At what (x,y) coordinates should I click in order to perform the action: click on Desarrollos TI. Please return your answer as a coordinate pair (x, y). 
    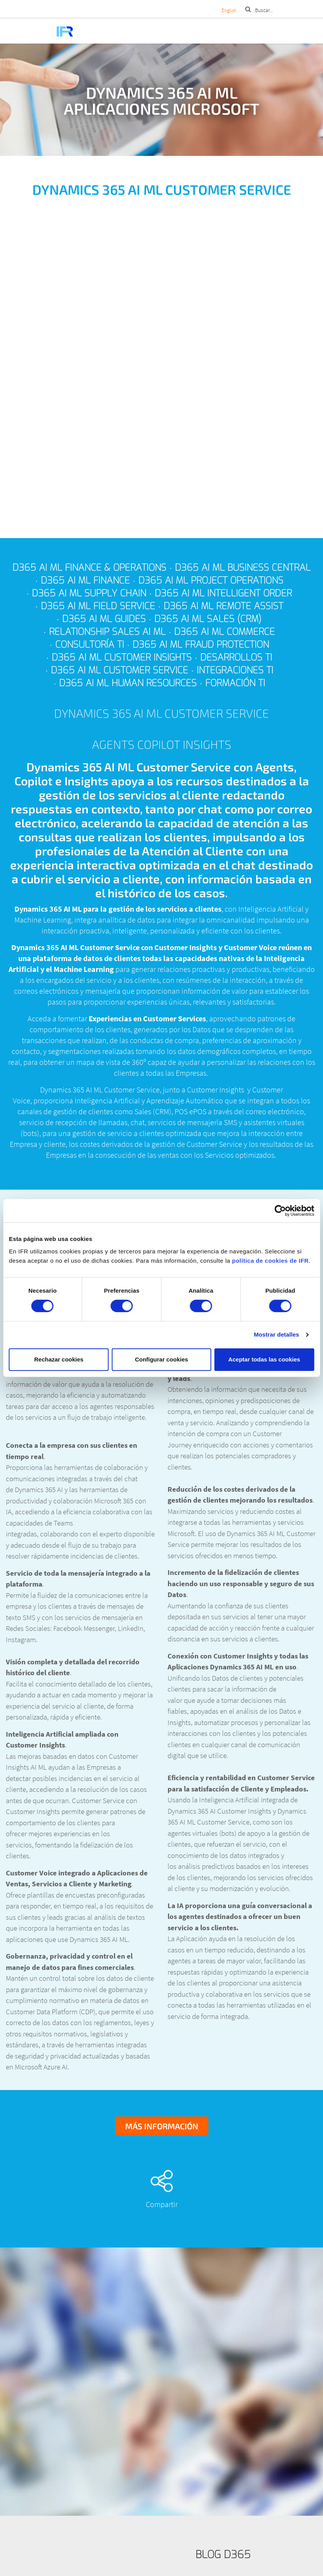
    Looking at the image, I should click on (236, 657).